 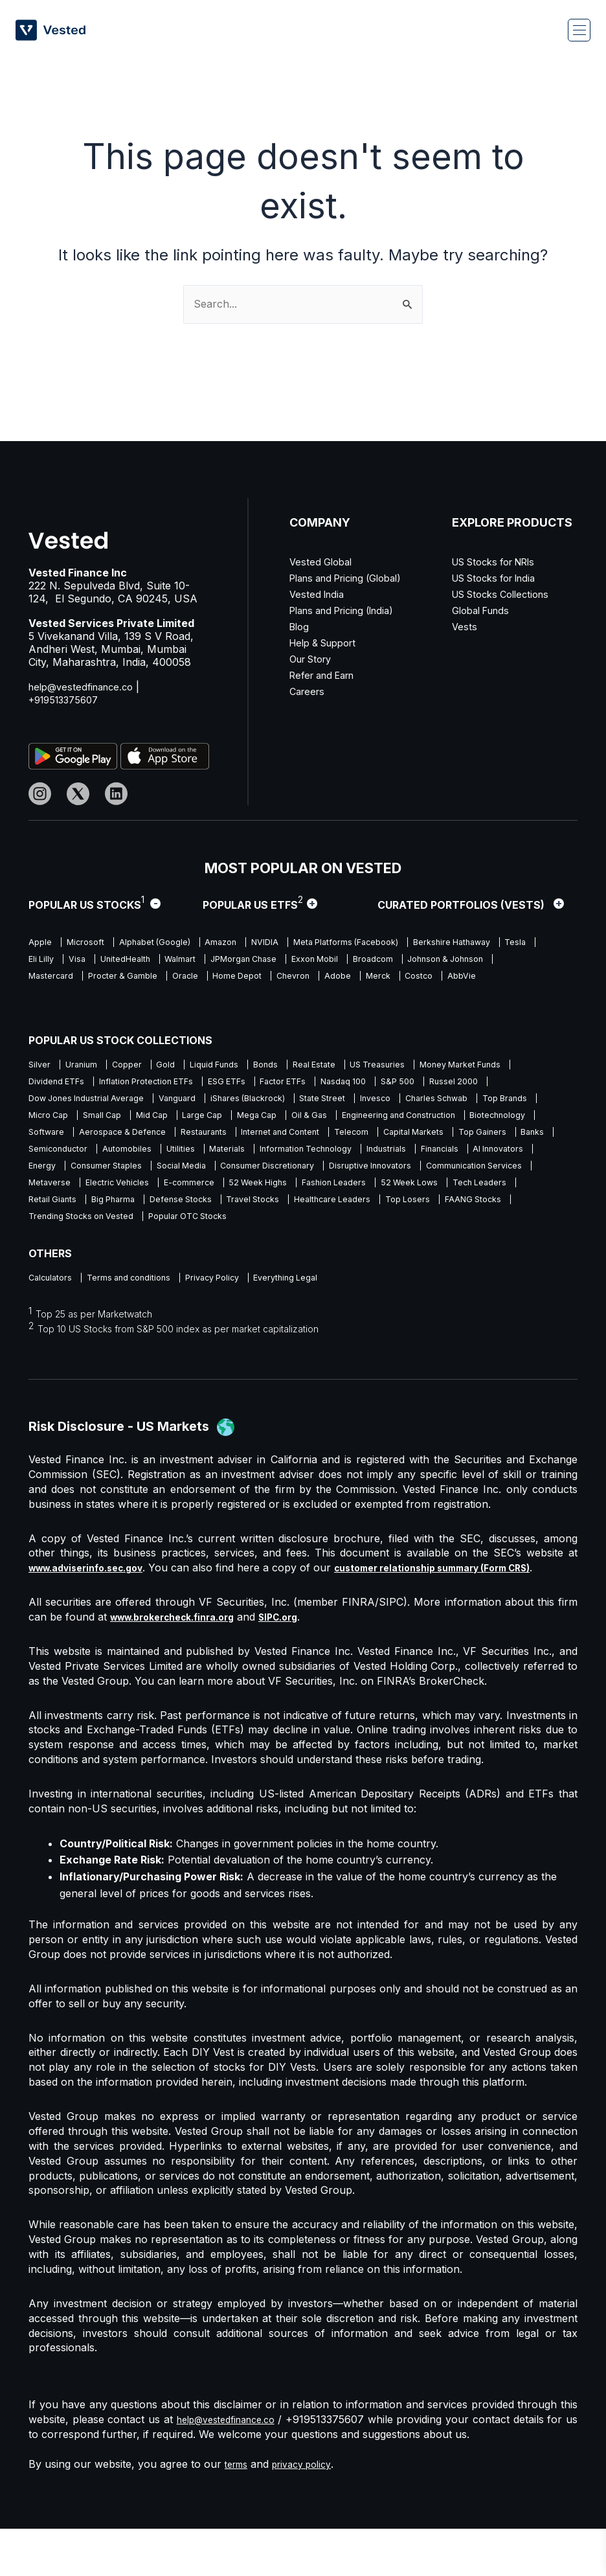 I want to click on +919513375607, so click(x=67, y=699).